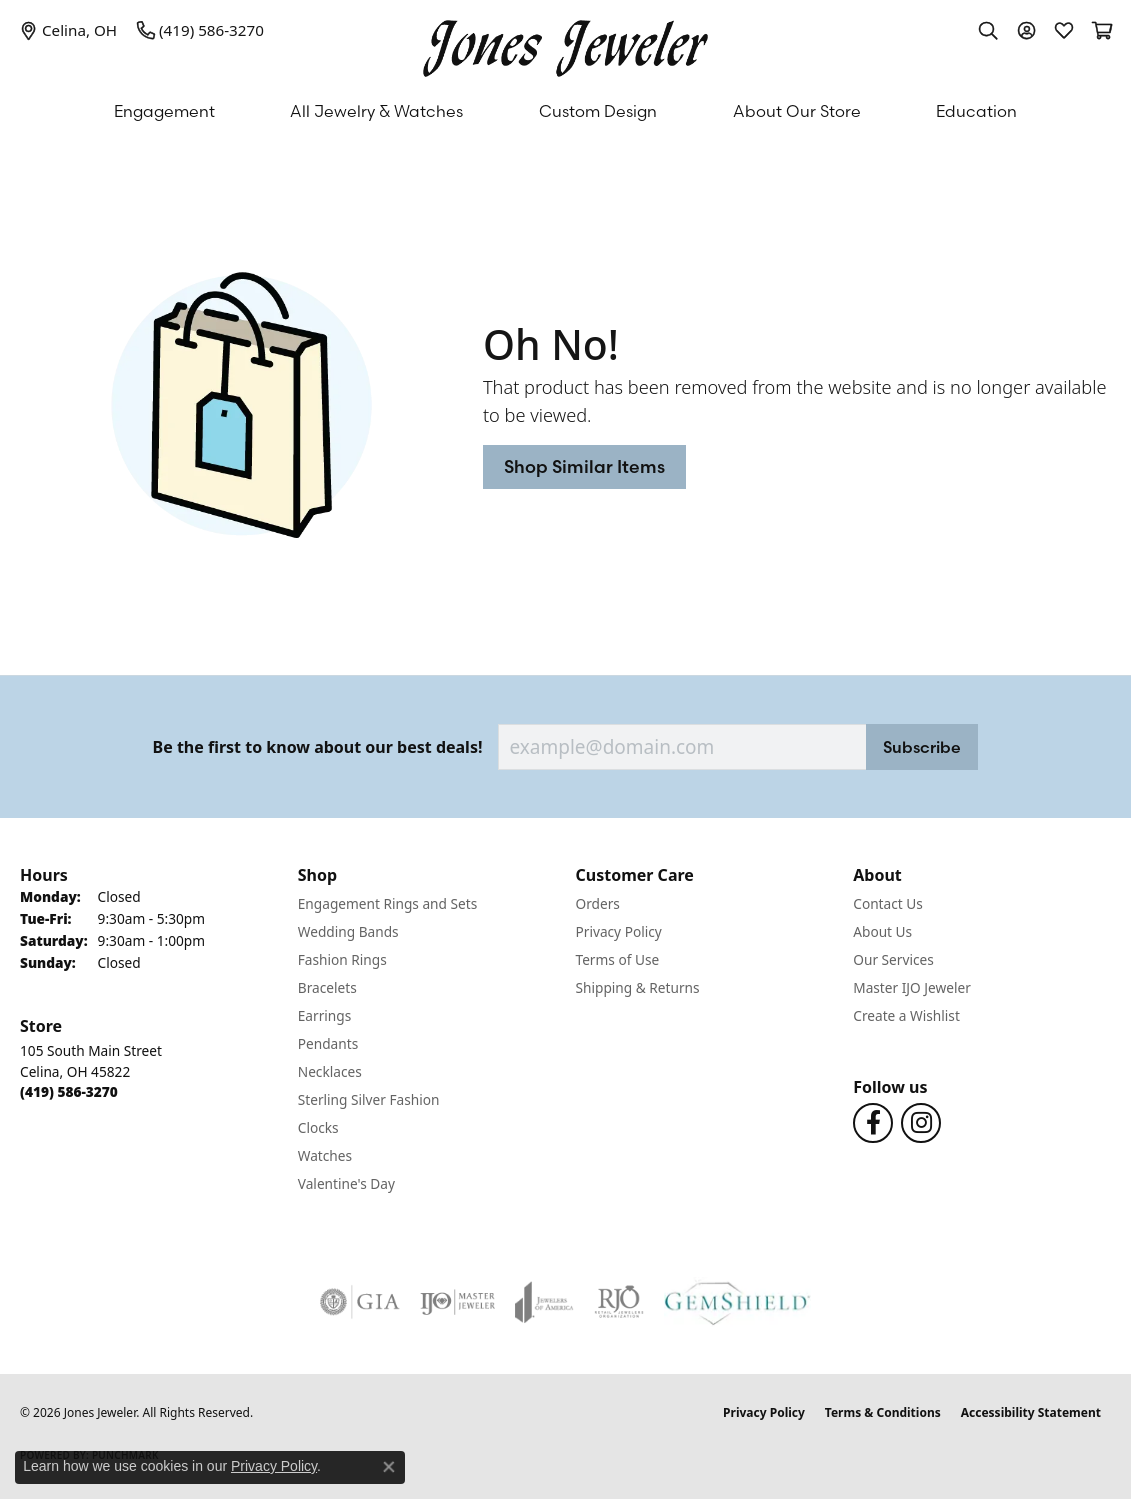  Describe the element at coordinates (921, 1123) in the screenshot. I see `[Follow us on Instagram (opens in new tab)]` at that location.